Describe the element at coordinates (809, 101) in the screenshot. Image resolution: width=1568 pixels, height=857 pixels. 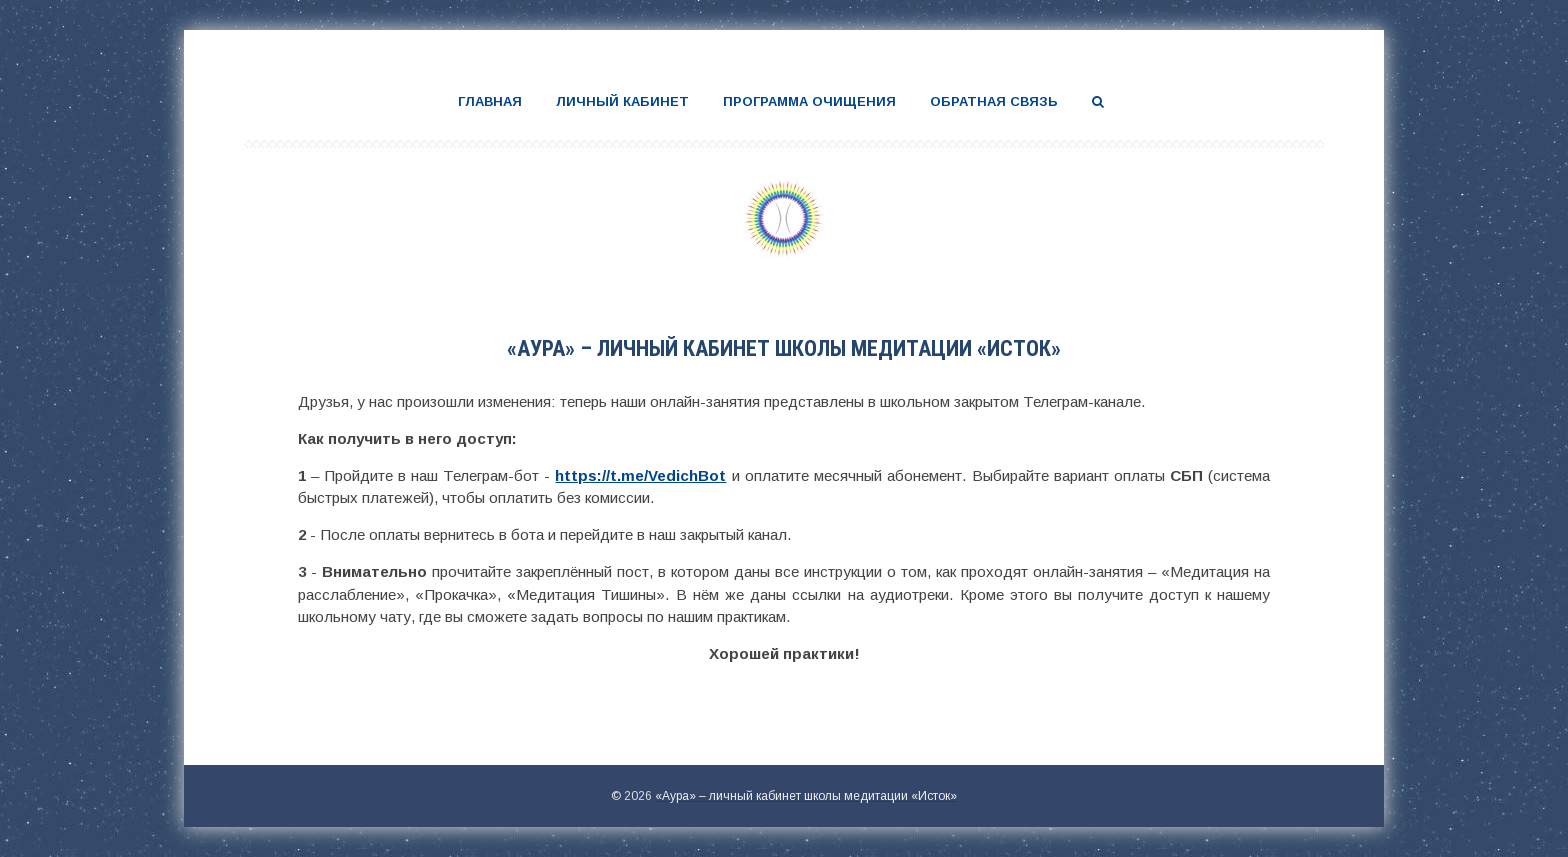
I see `Программа очищения` at that location.